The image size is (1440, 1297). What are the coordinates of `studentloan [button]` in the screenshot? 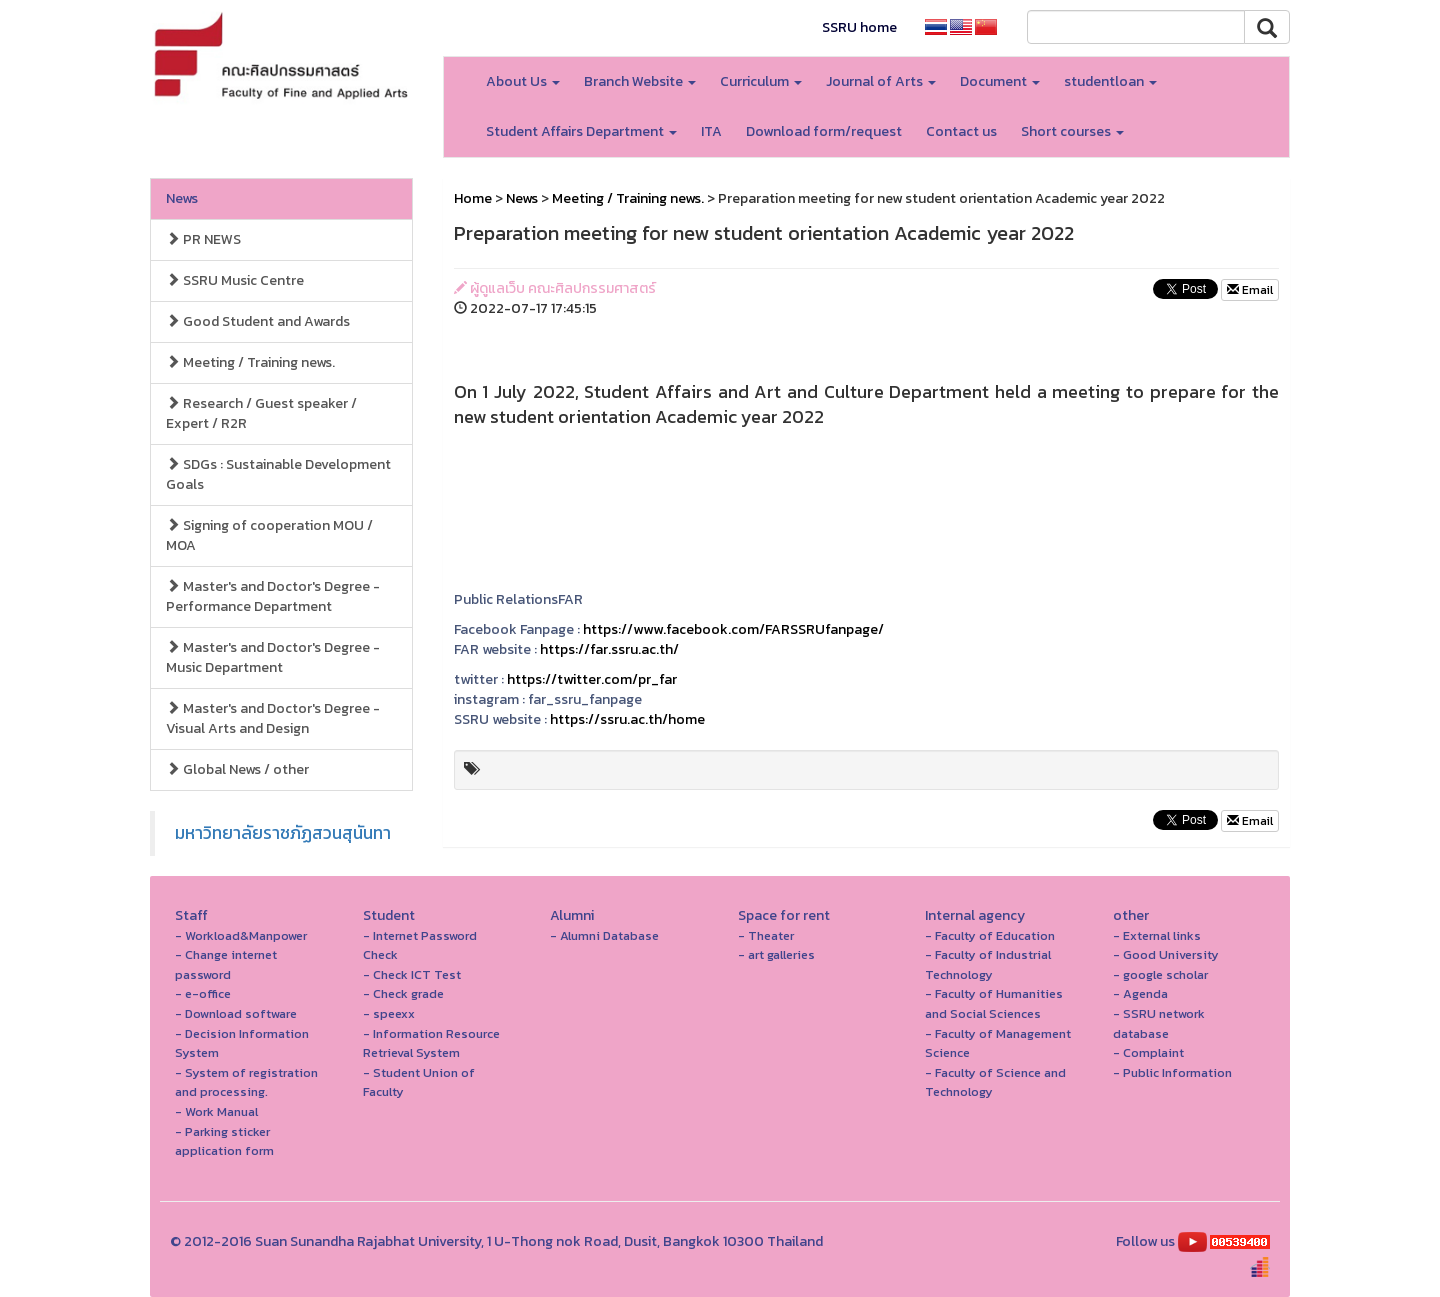 It's located at (1110, 81).